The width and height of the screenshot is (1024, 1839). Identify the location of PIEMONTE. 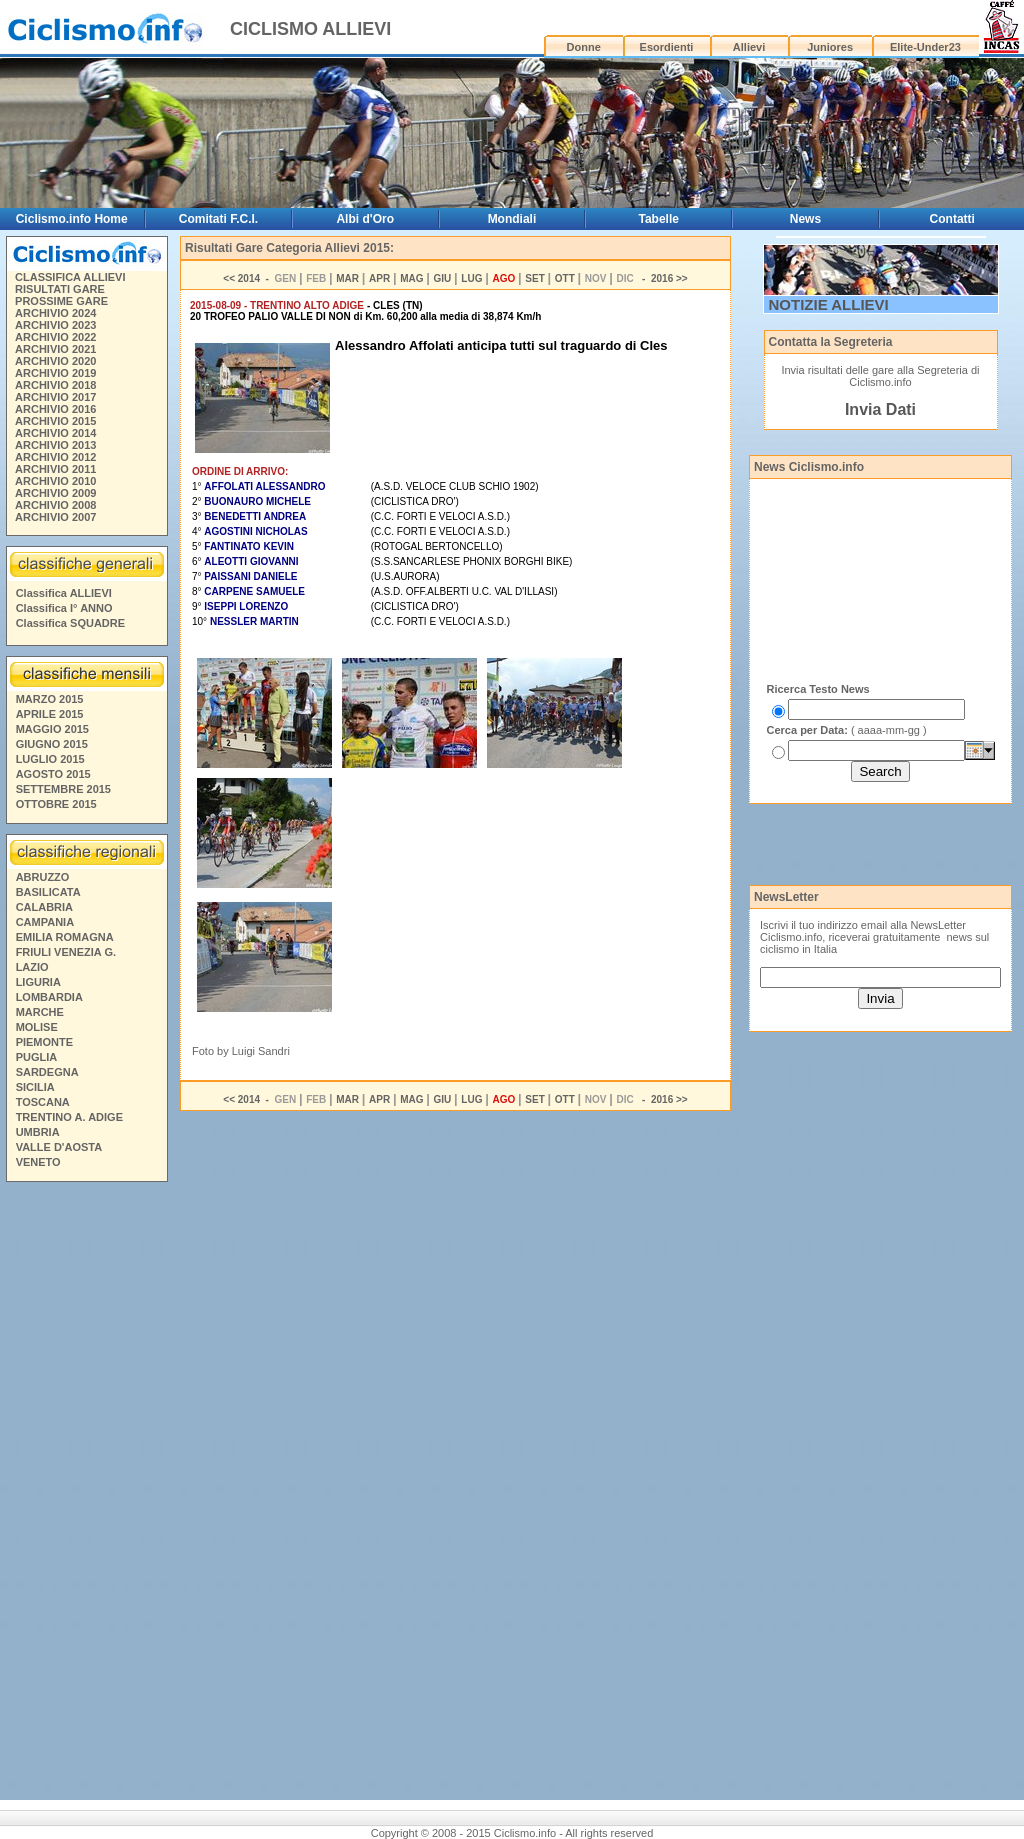
(44, 1042).